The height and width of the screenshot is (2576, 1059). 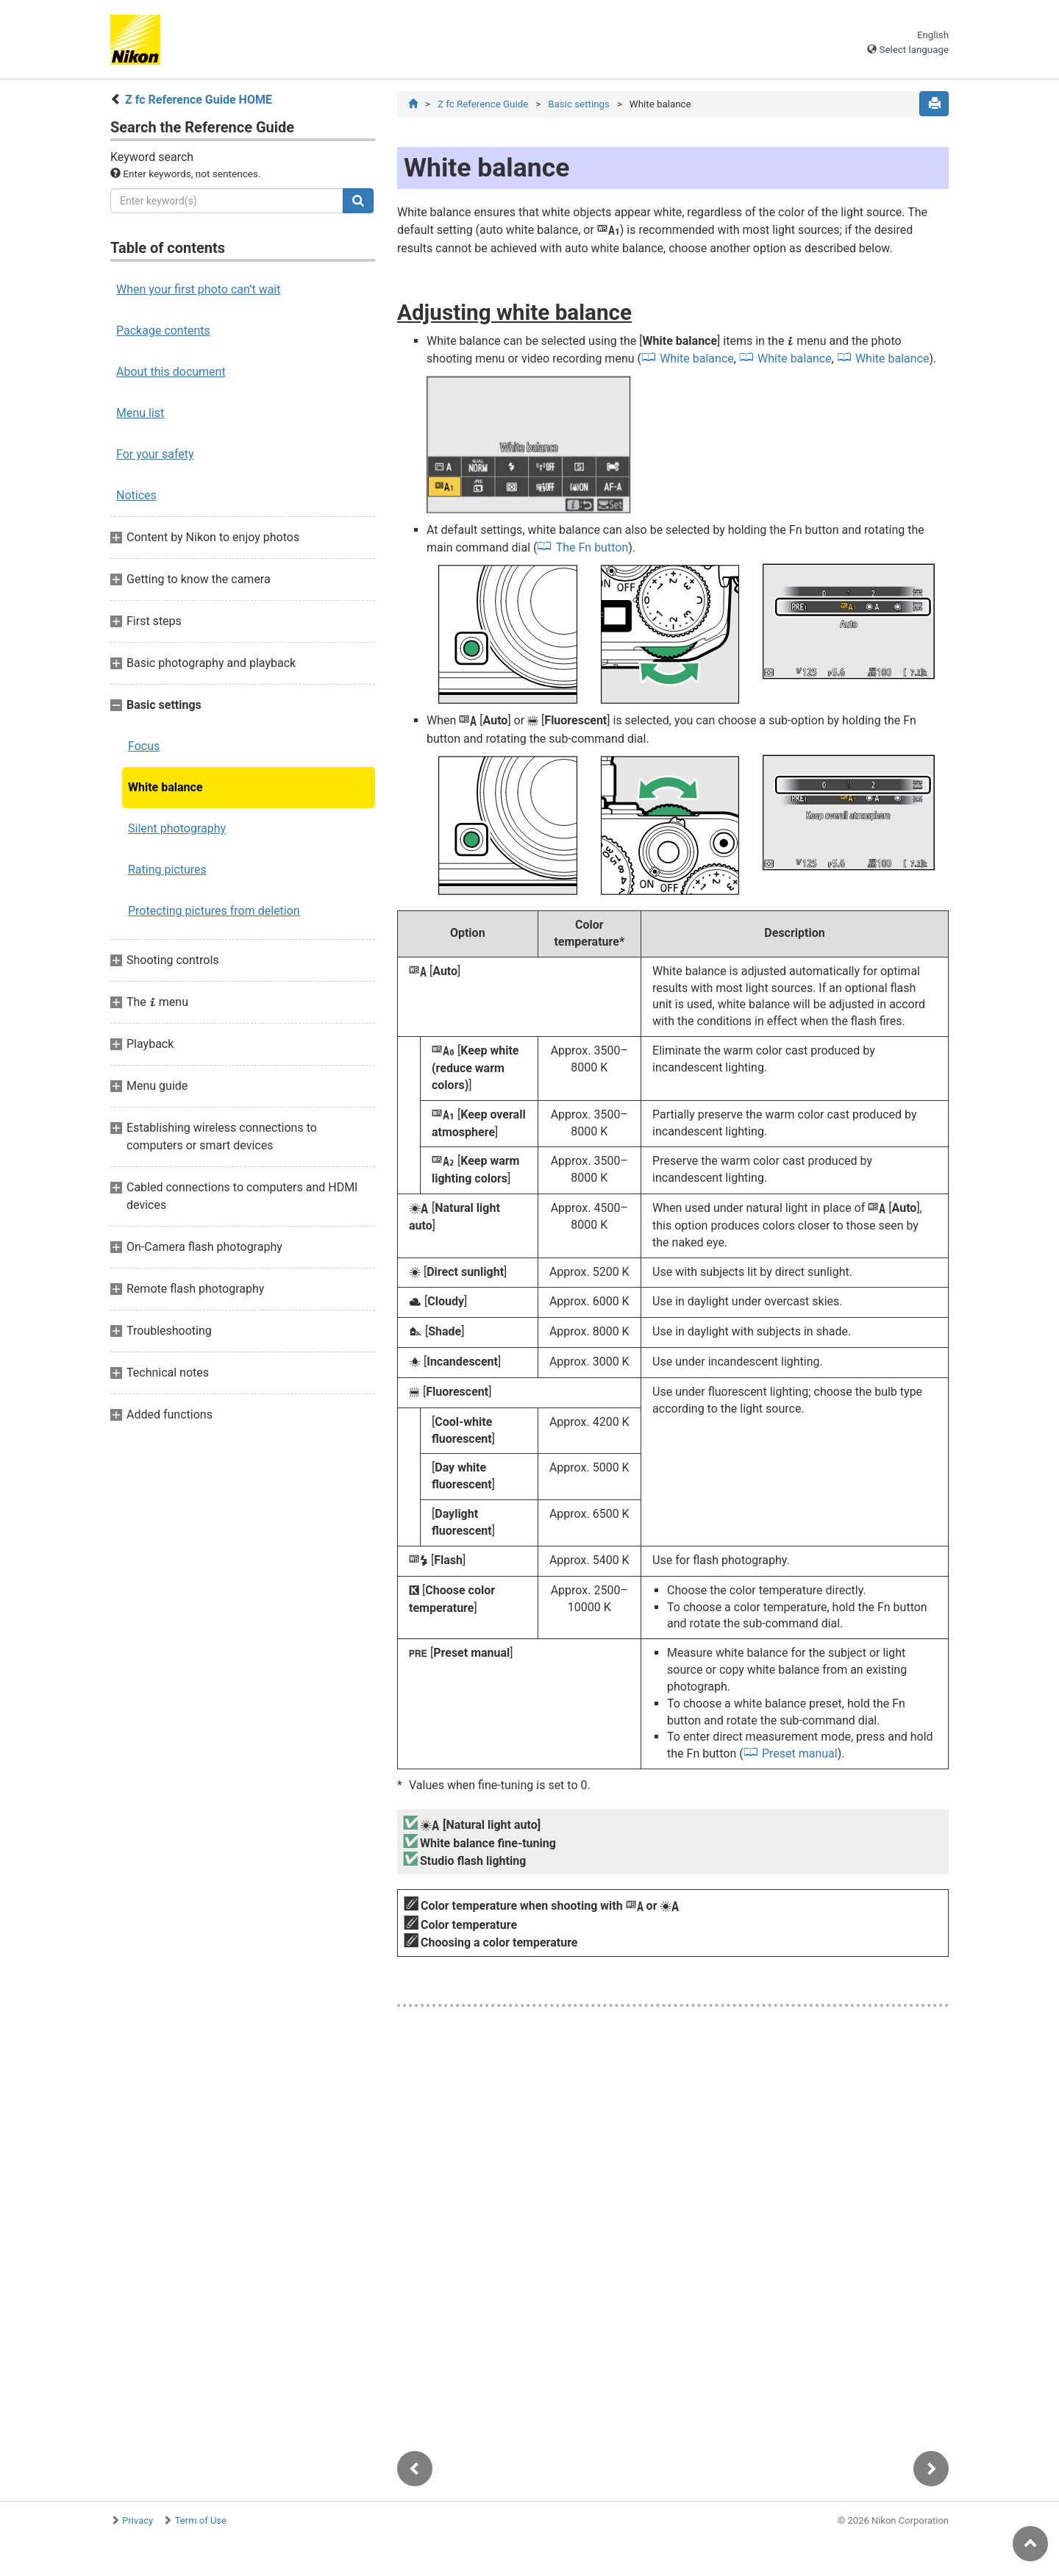 I want to click on When your first photo can’t wait, so click(x=198, y=289).